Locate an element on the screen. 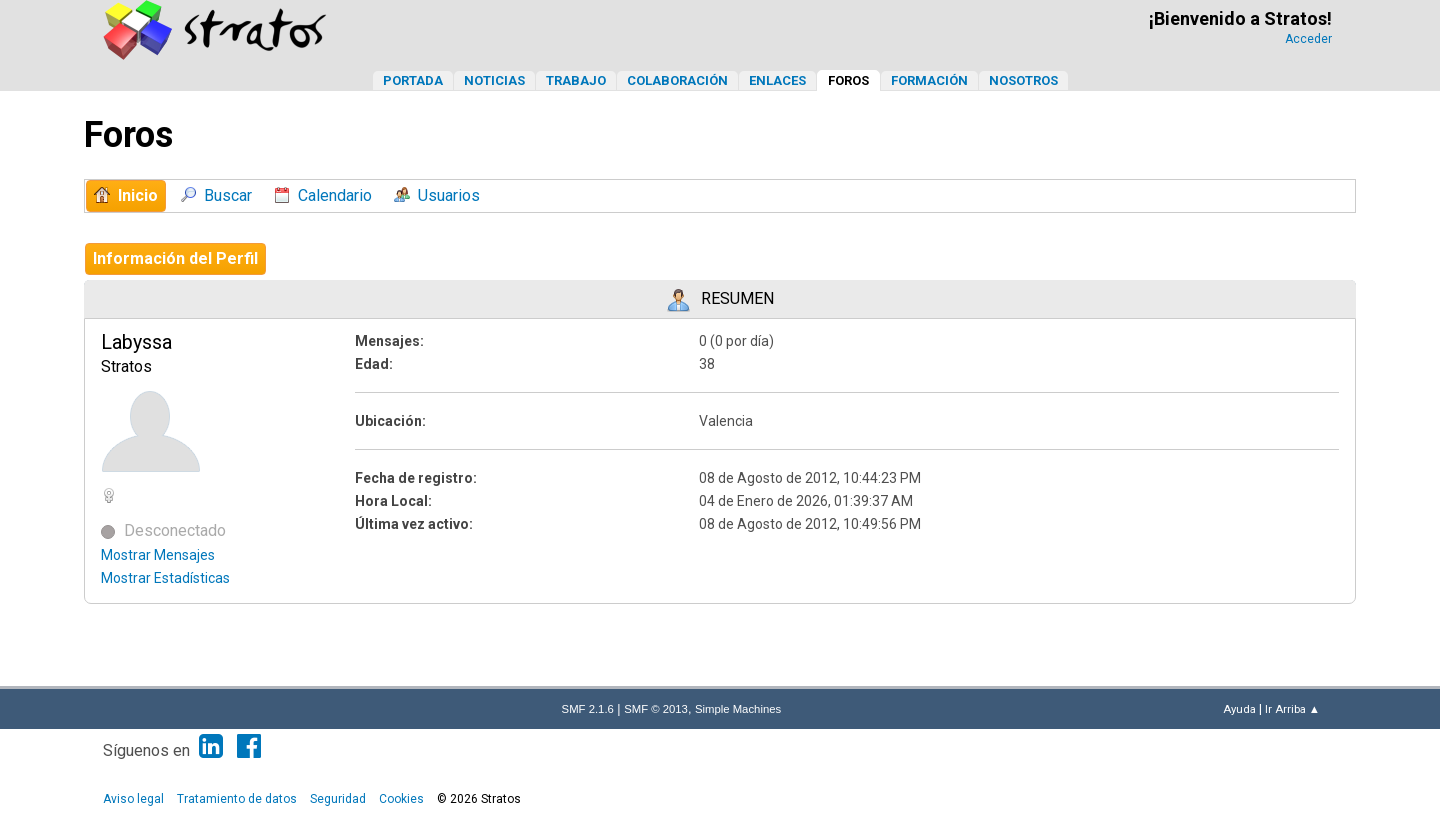 This screenshot has width=1440, height=829. Foros is located at coordinates (848, 80).